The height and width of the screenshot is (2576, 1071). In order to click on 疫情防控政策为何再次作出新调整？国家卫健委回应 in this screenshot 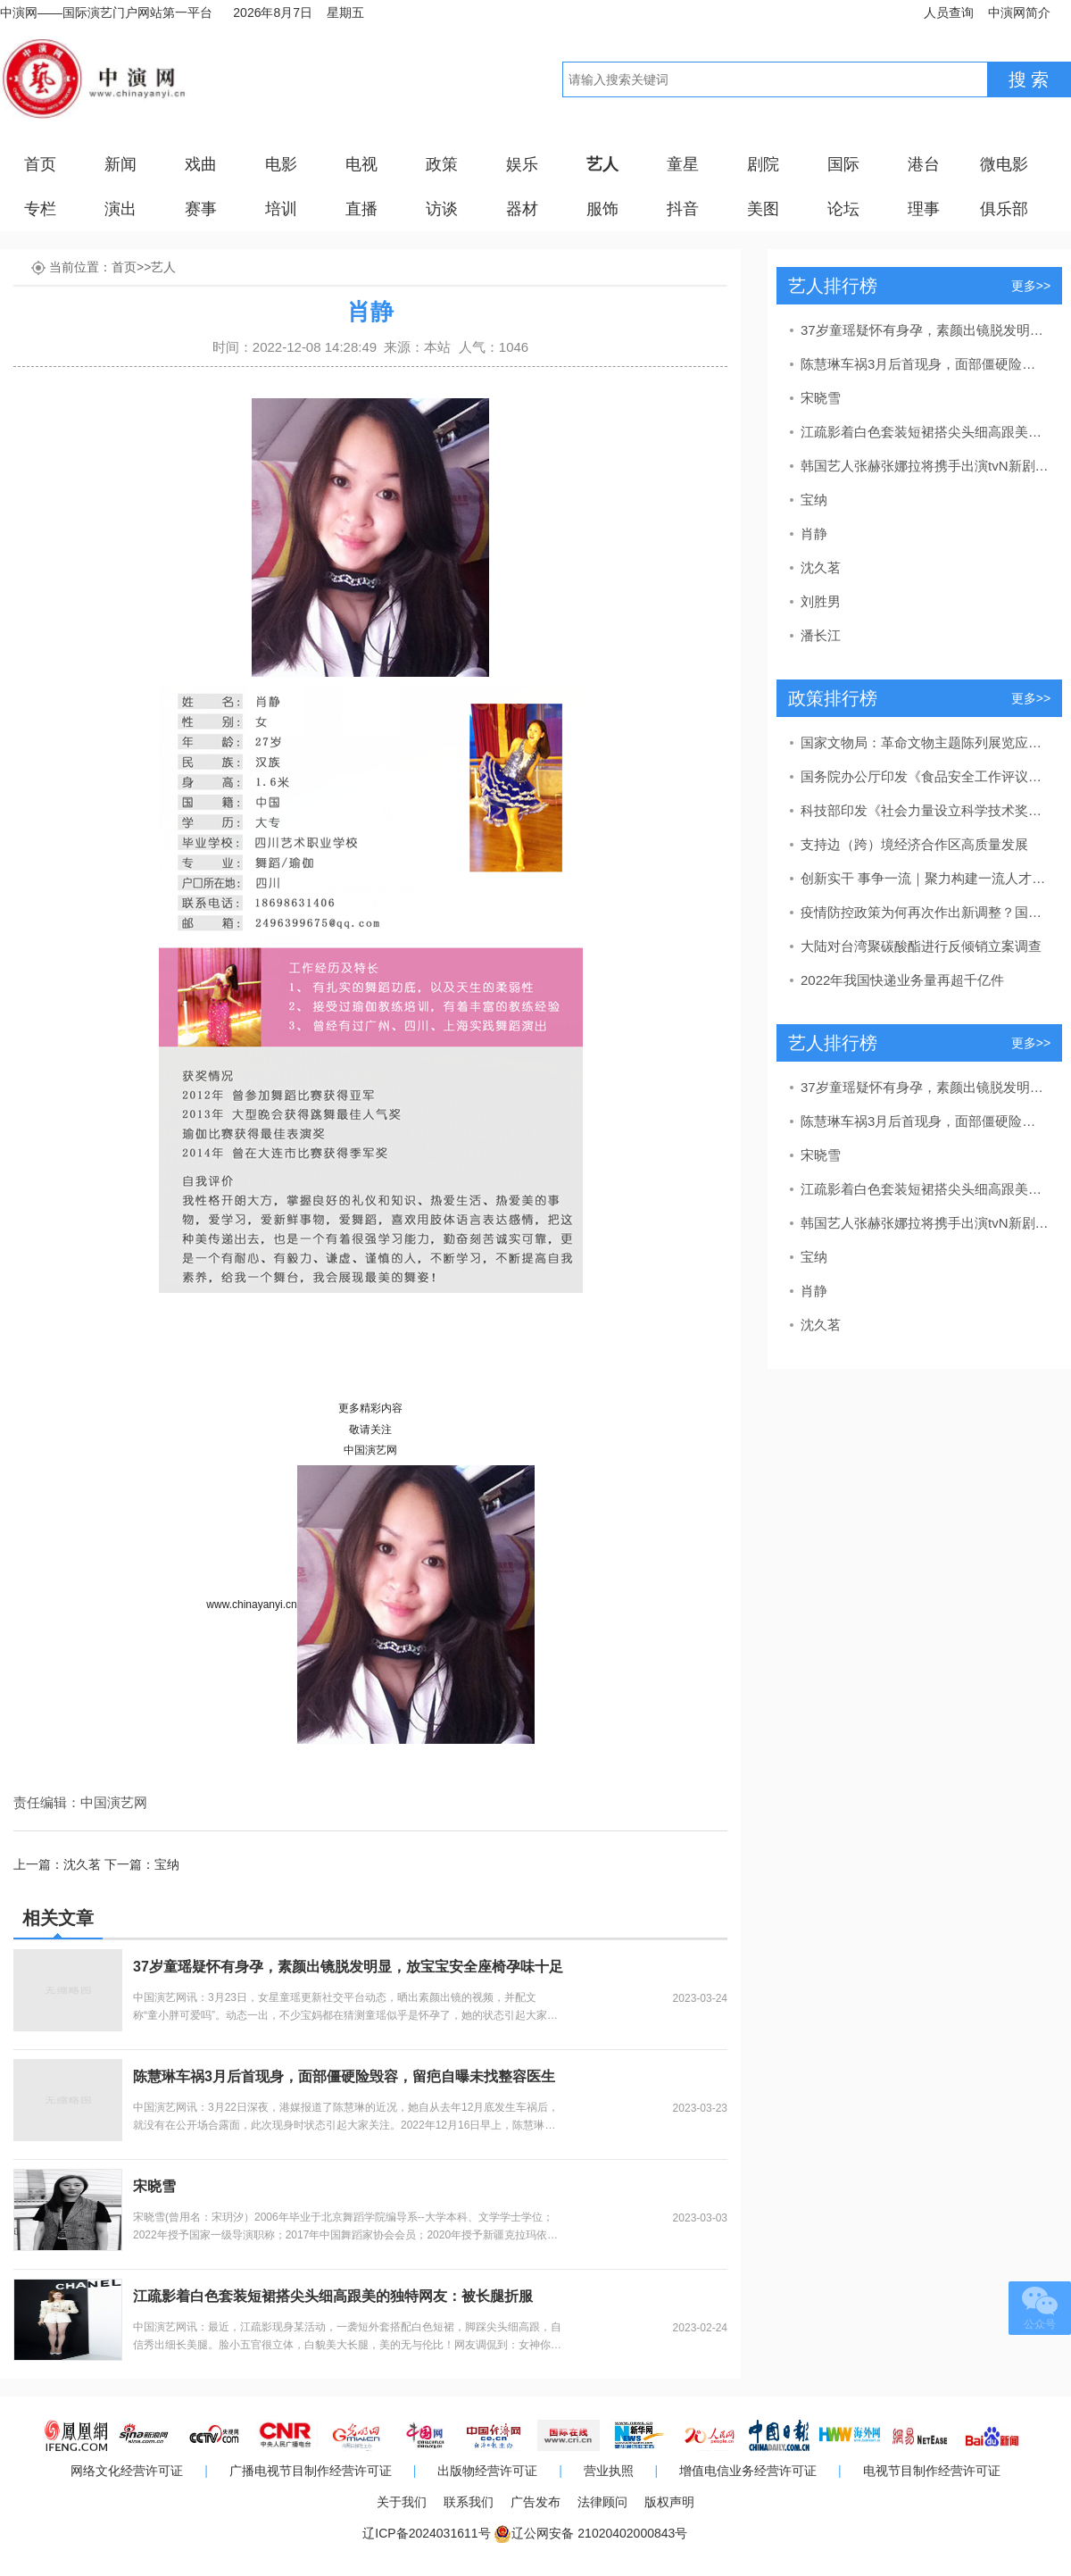, I will do `click(925, 912)`.